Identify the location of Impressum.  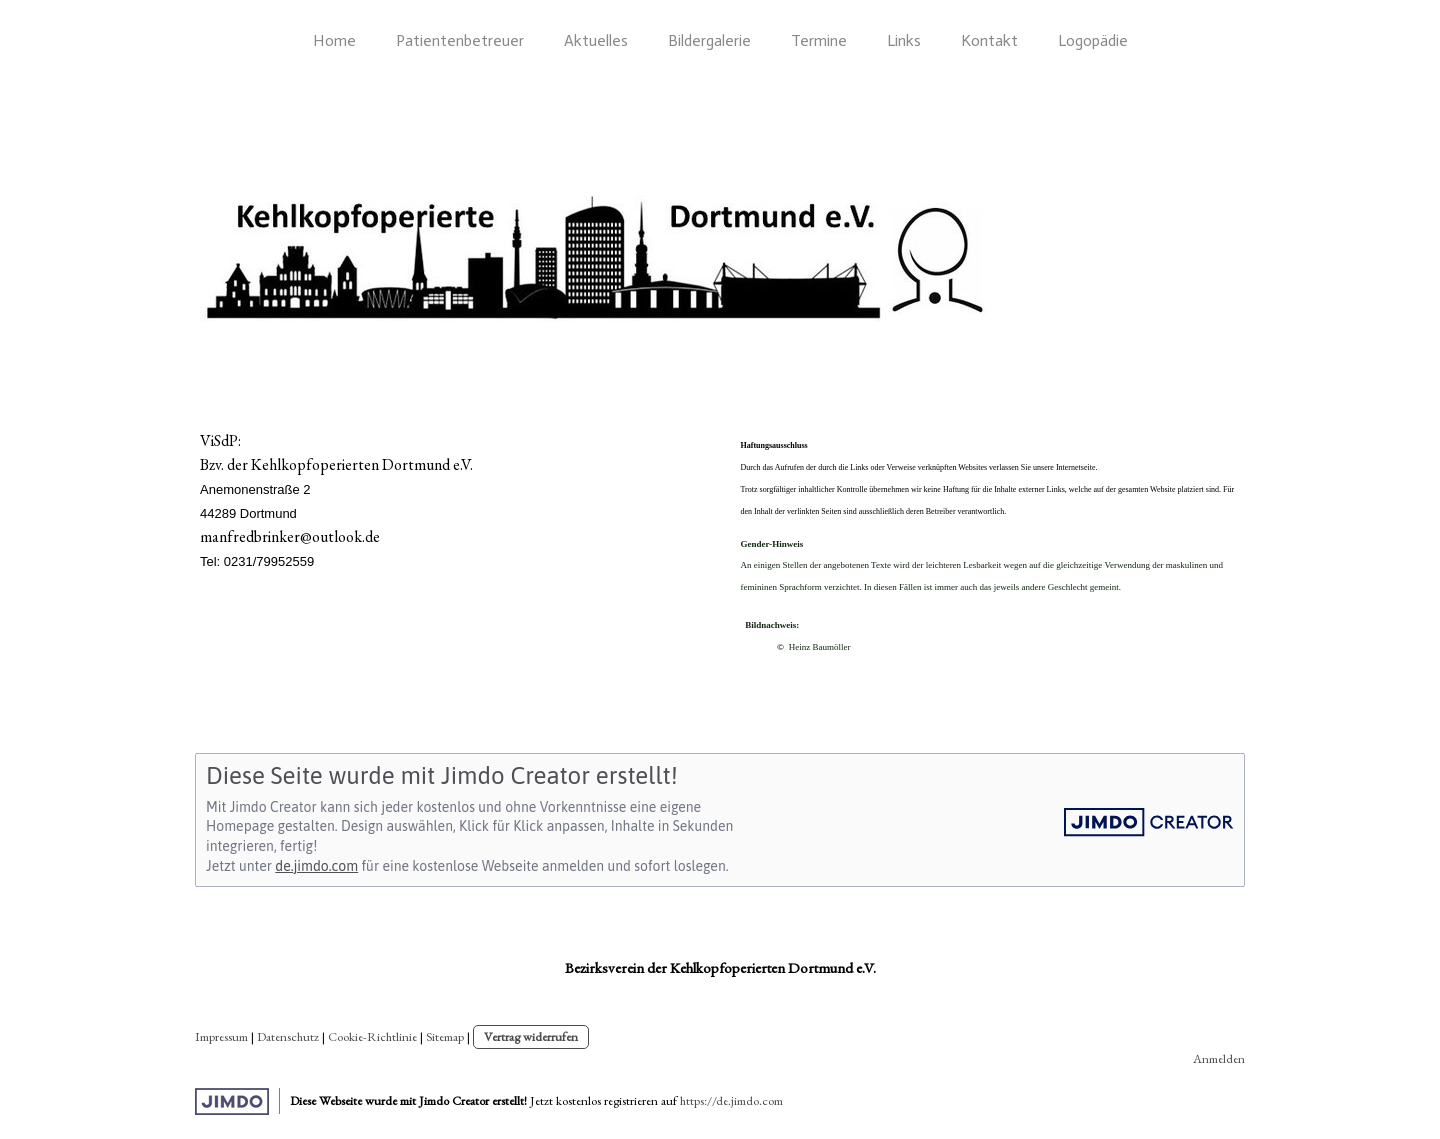
(221, 1036).